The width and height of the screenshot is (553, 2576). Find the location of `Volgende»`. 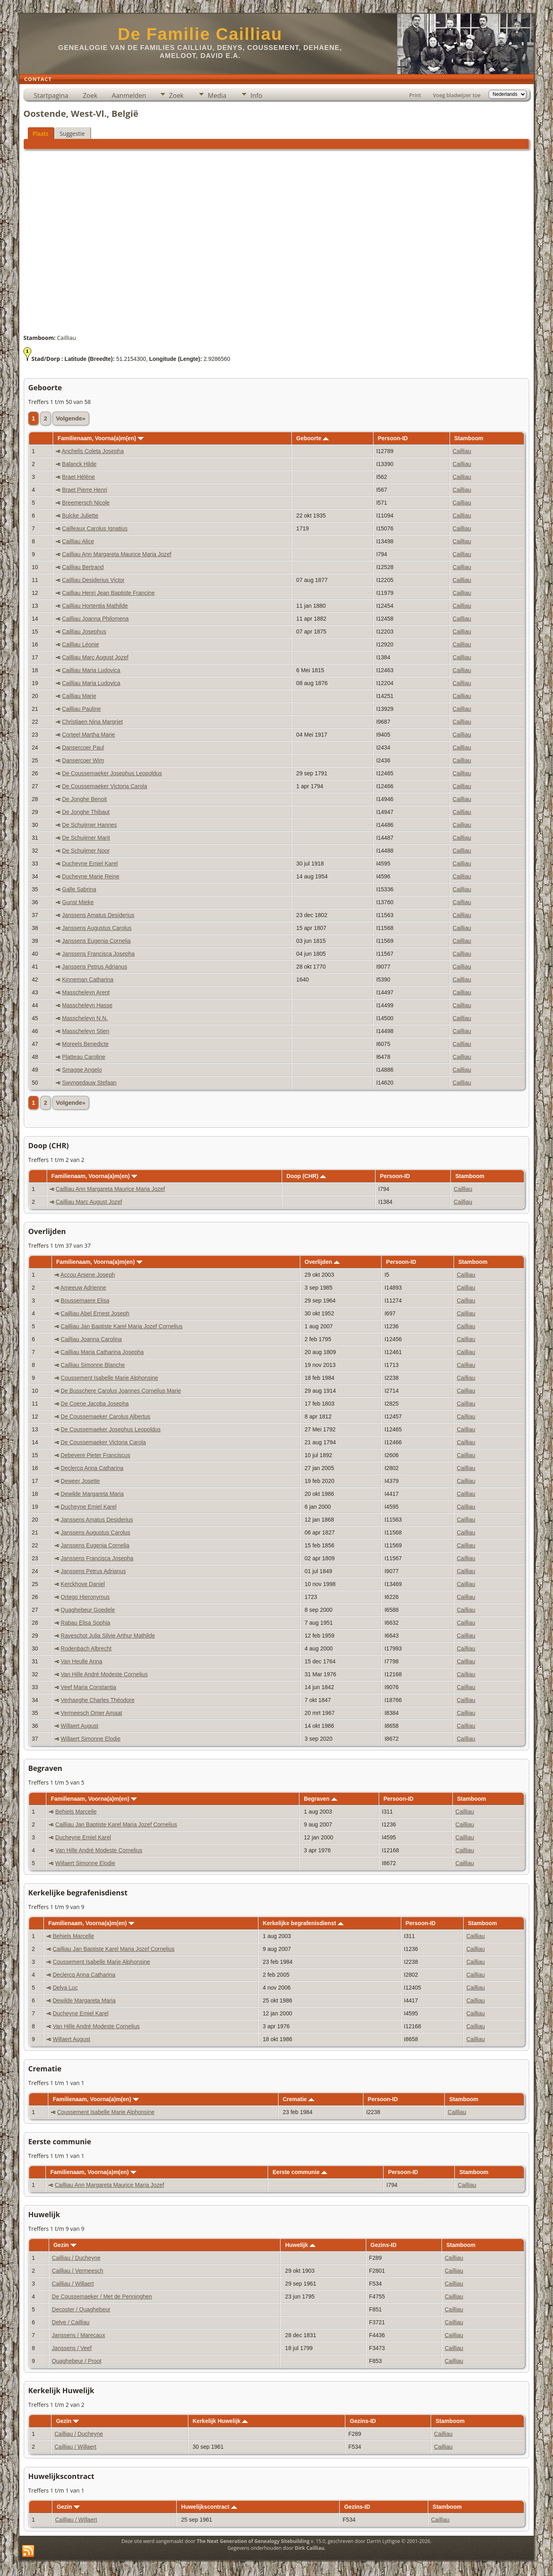

Volgende» is located at coordinates (70, 418).